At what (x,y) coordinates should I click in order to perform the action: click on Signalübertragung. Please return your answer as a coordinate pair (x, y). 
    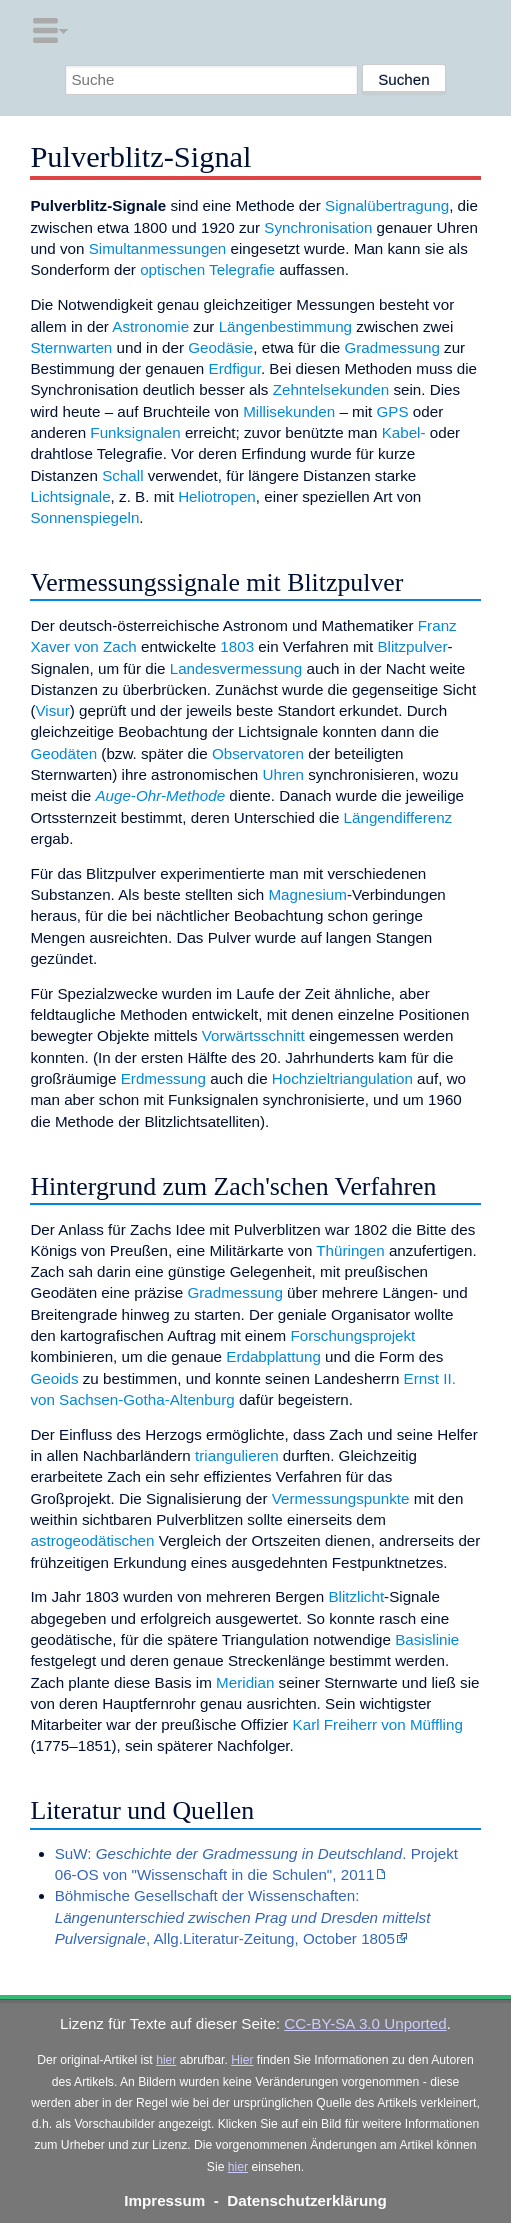
    Looking at the image, I should click on (387, 205).